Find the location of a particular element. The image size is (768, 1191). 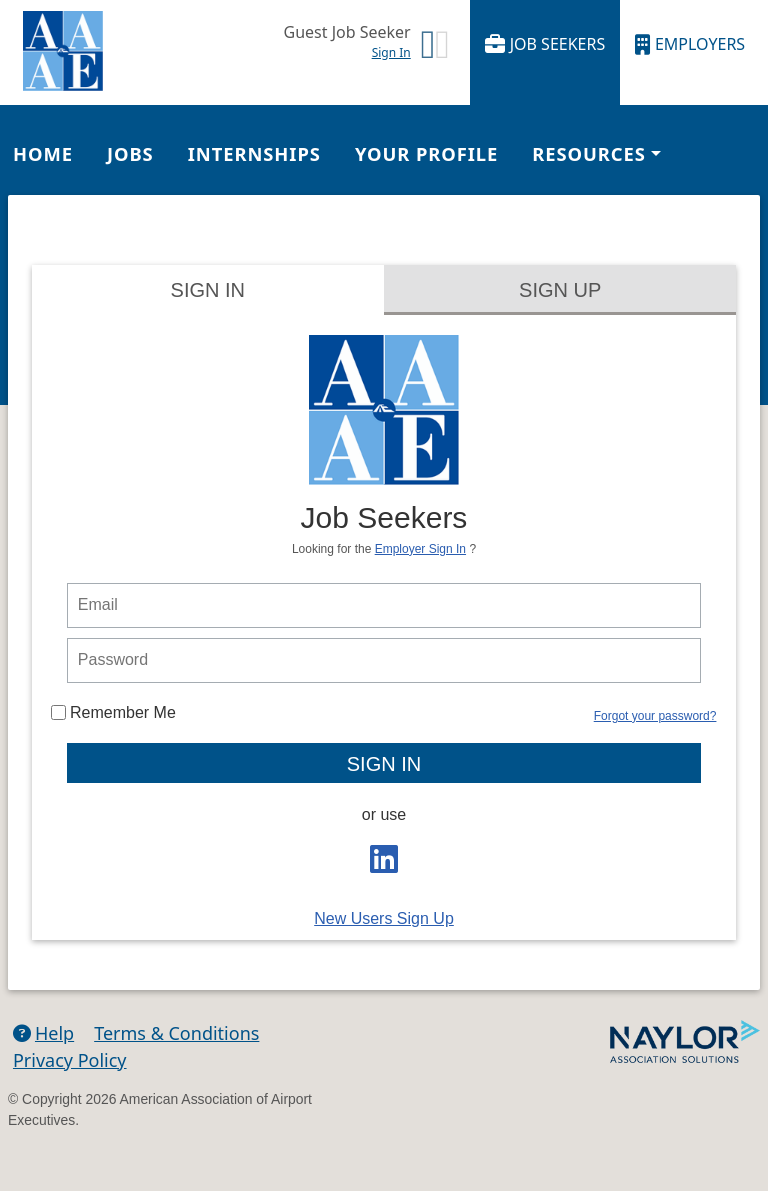

Terms & Conditions is located at coordinates (176, 1033).